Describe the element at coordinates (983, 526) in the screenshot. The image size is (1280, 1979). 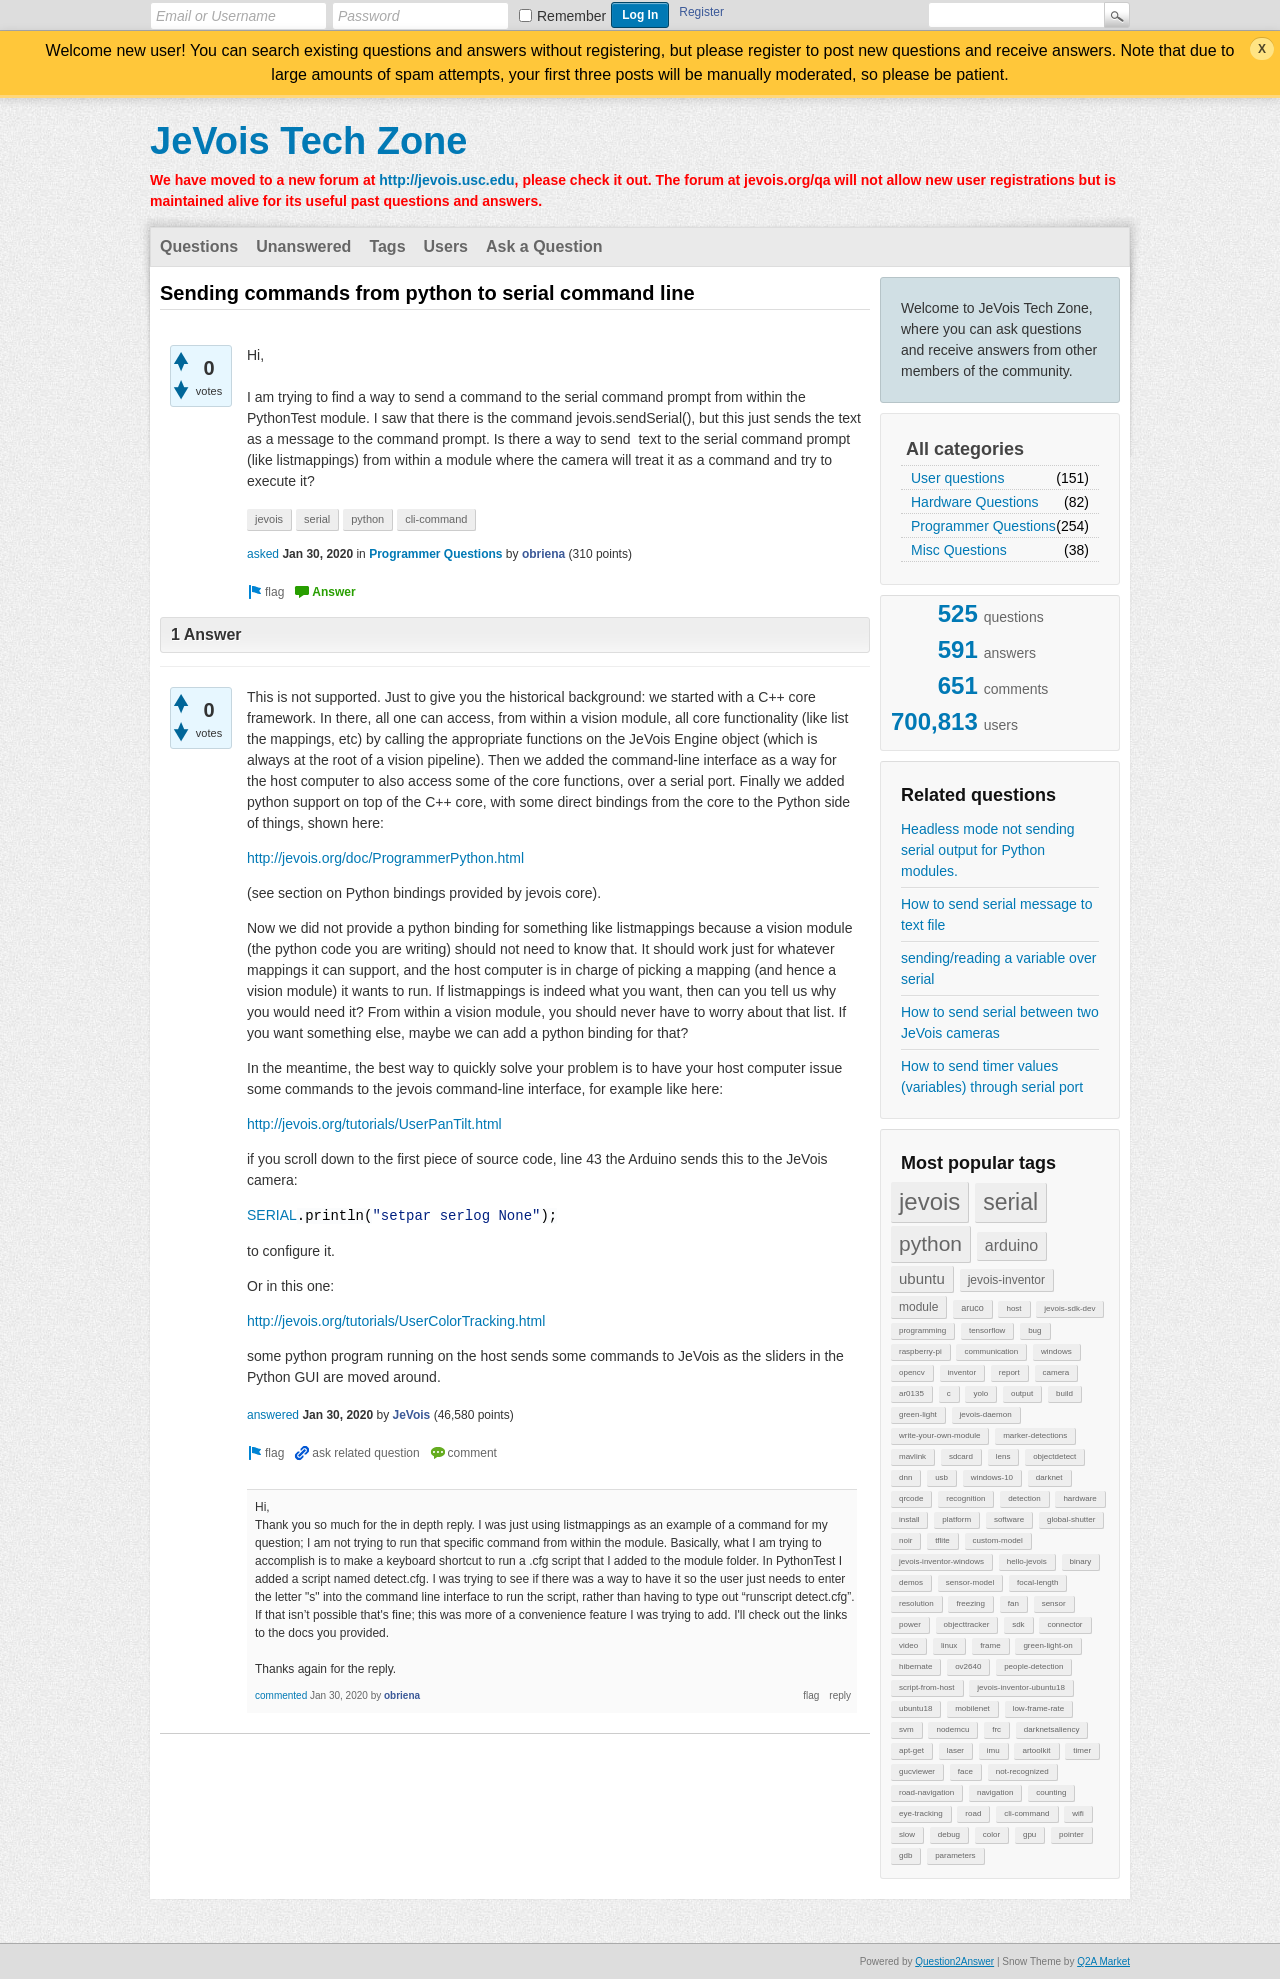
I see `Programmer Questions` at that location.